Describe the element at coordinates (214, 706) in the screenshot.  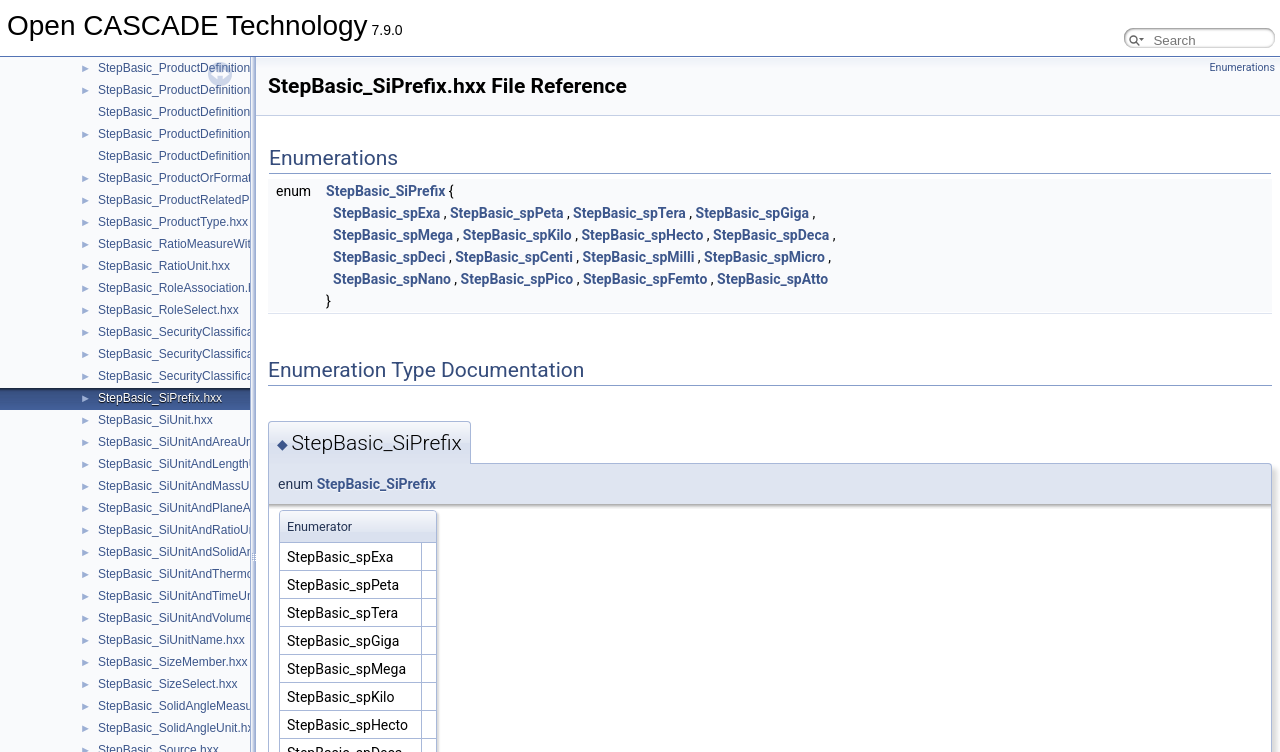
I see `StepBasic_SolidAngleMeasureWithUnit.hxx` at that location.